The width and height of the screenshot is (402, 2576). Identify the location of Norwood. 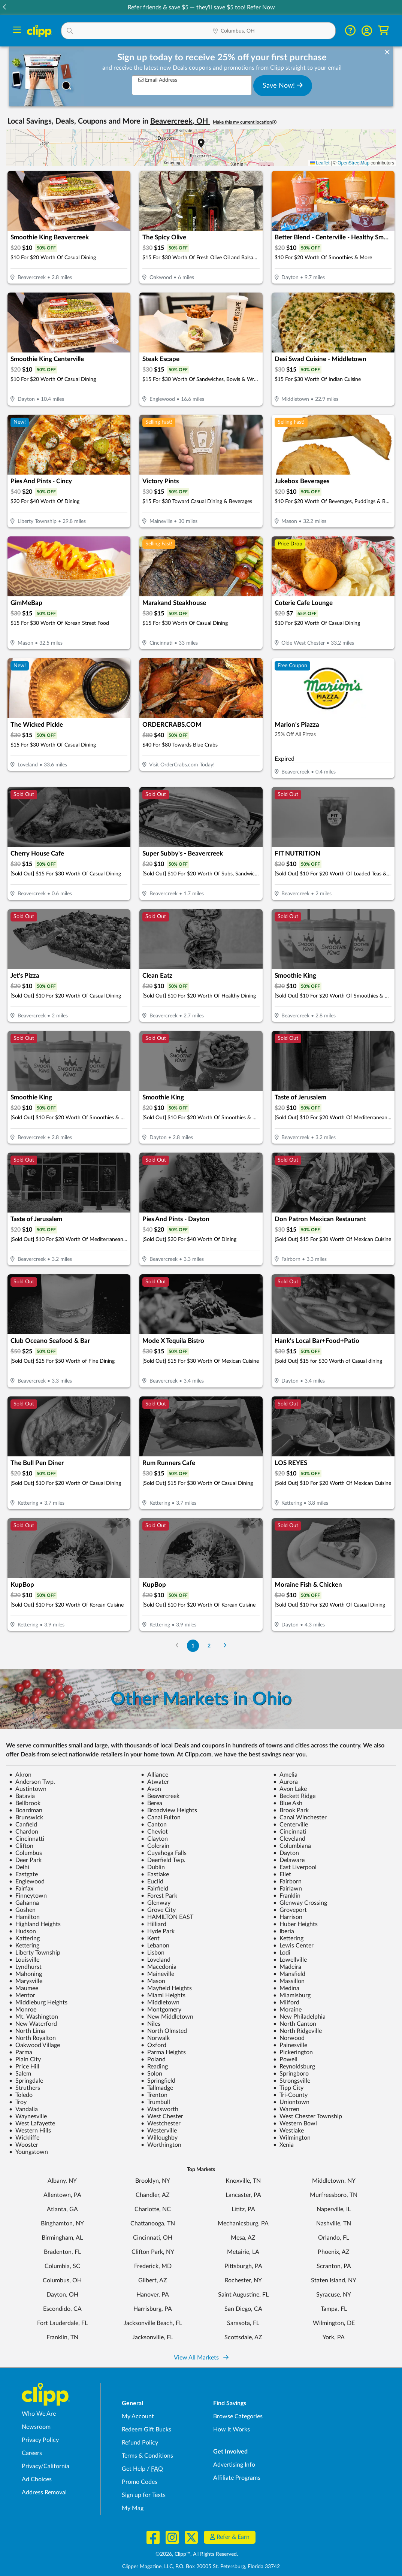
(289, 2038).